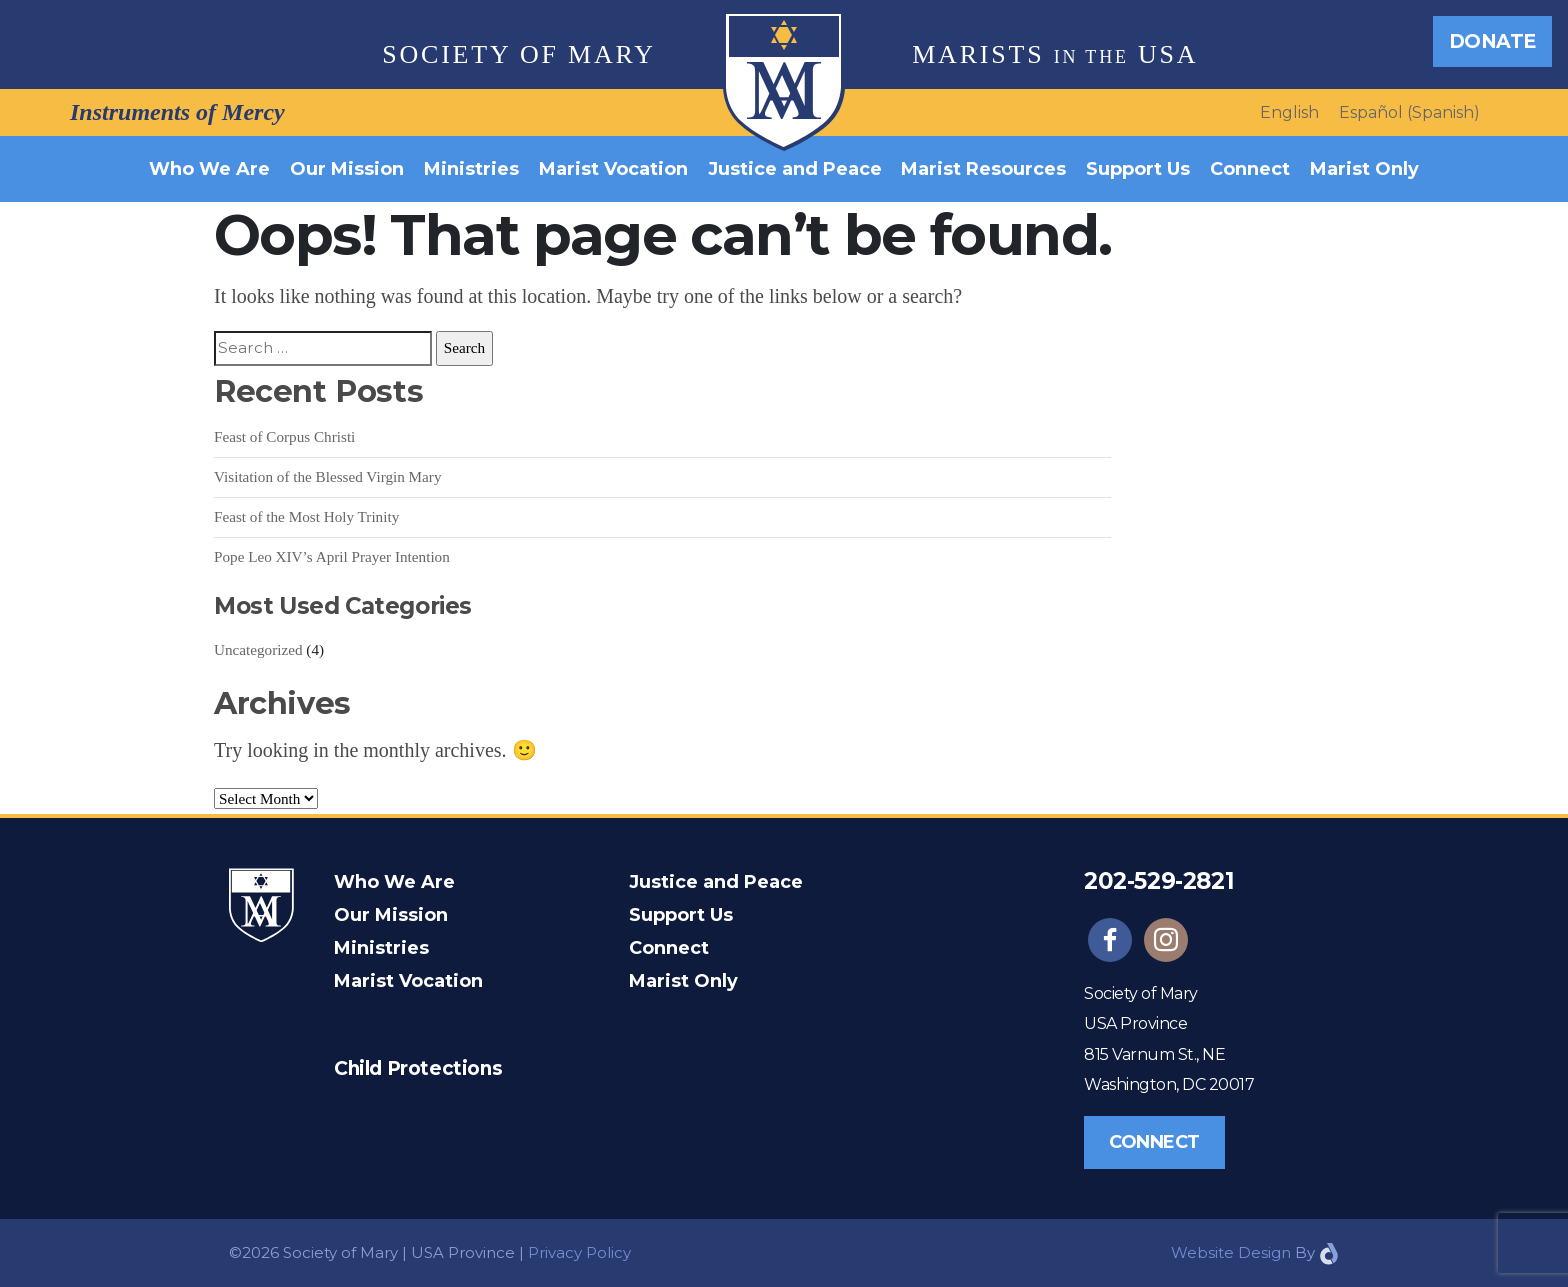  Describe the element at coordinates (613, 169) in the screenshot. I see `Marist Vocation` at that location.